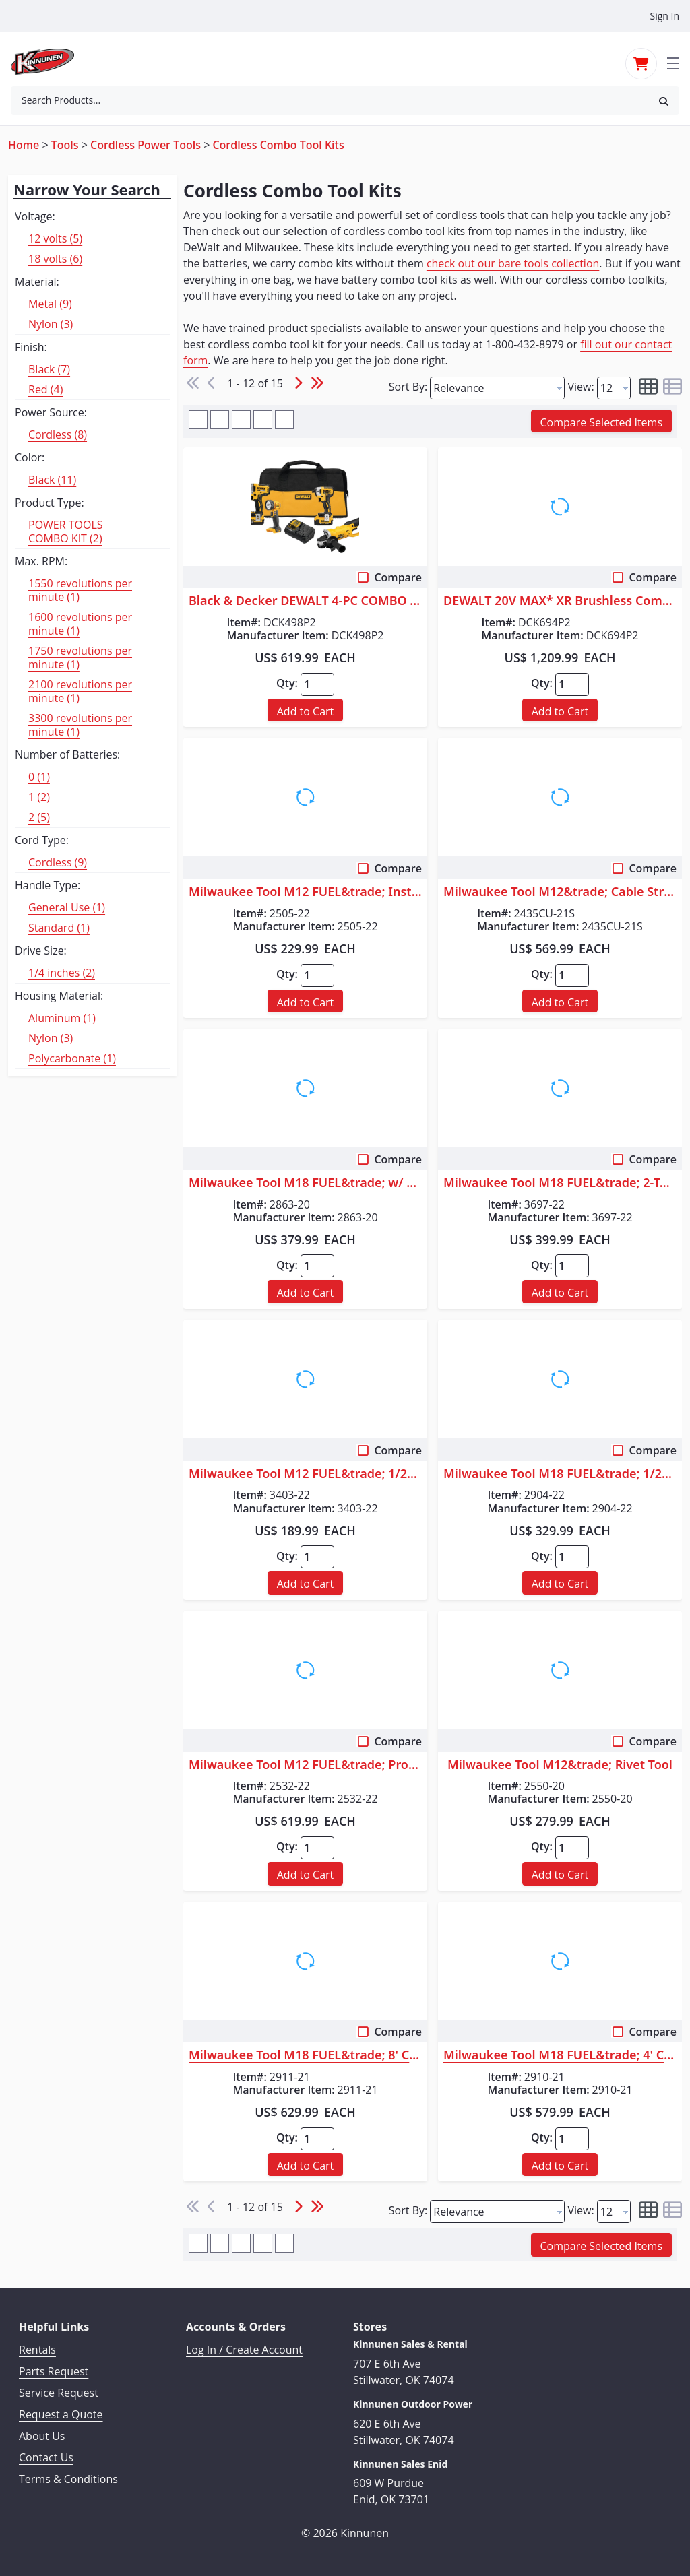  Describe the element at coordinates (23, 144) in the screenshot. I see `Home` at that location.